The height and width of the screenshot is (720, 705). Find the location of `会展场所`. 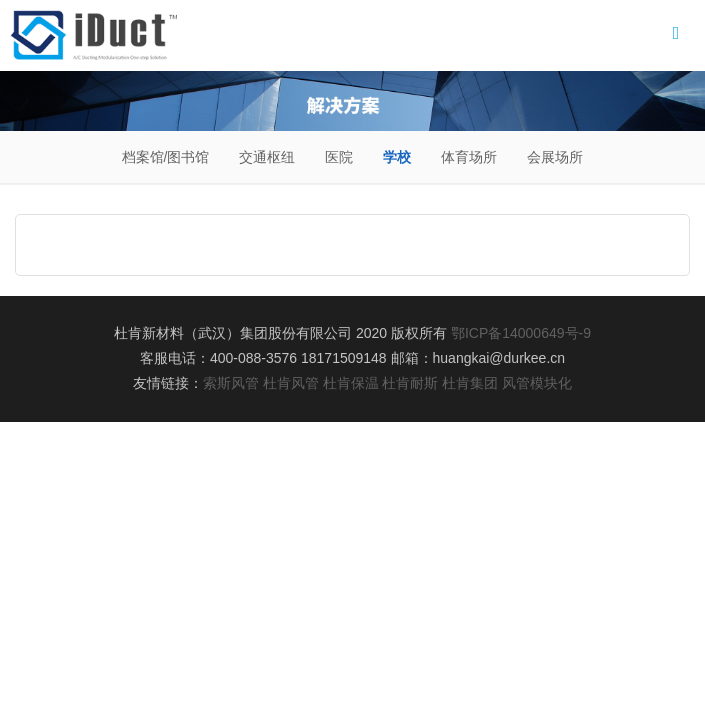

会展场所 is located at coordinates (555, 157).